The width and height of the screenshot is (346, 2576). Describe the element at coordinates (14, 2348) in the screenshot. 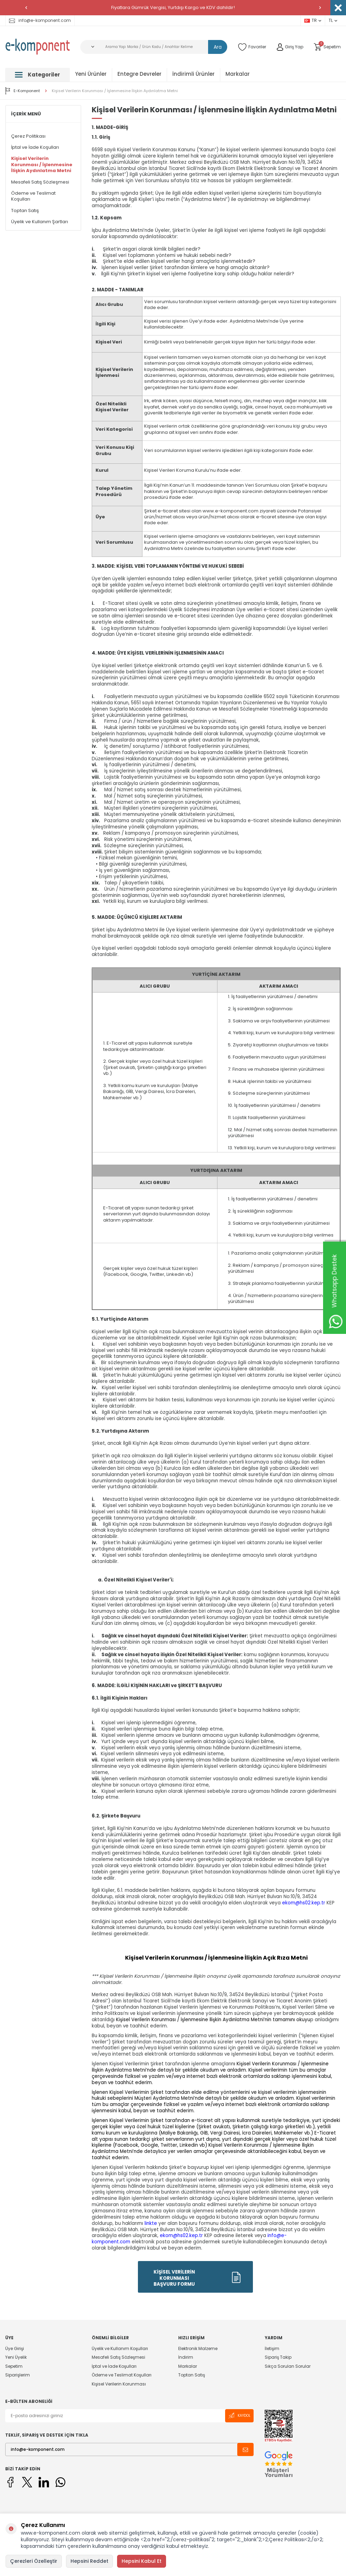

I see `Üye Girişi` at that location.